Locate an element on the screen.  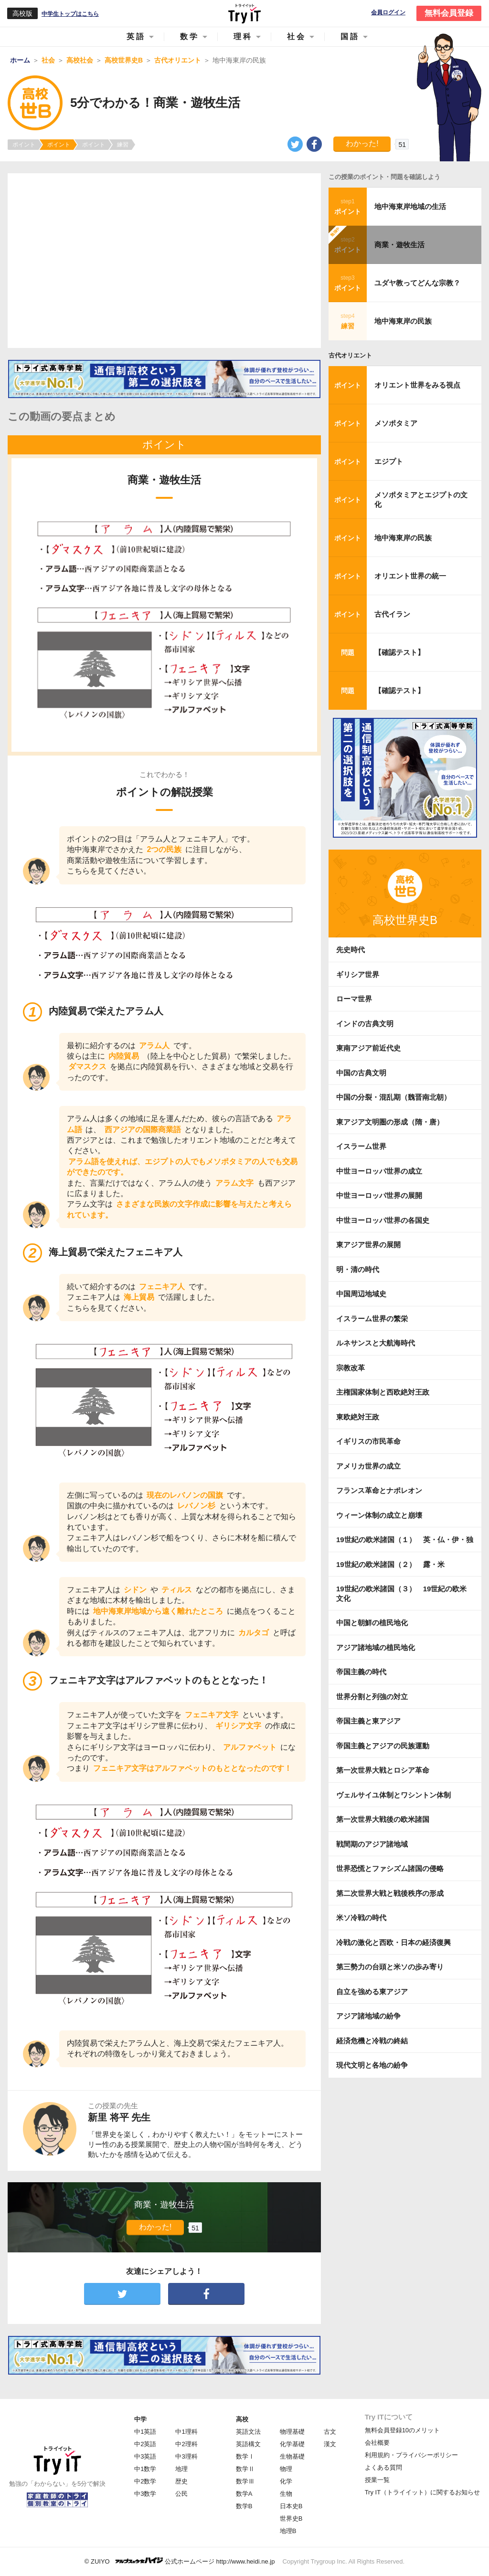
ローマ世界 is located at coordinates (354, 999).